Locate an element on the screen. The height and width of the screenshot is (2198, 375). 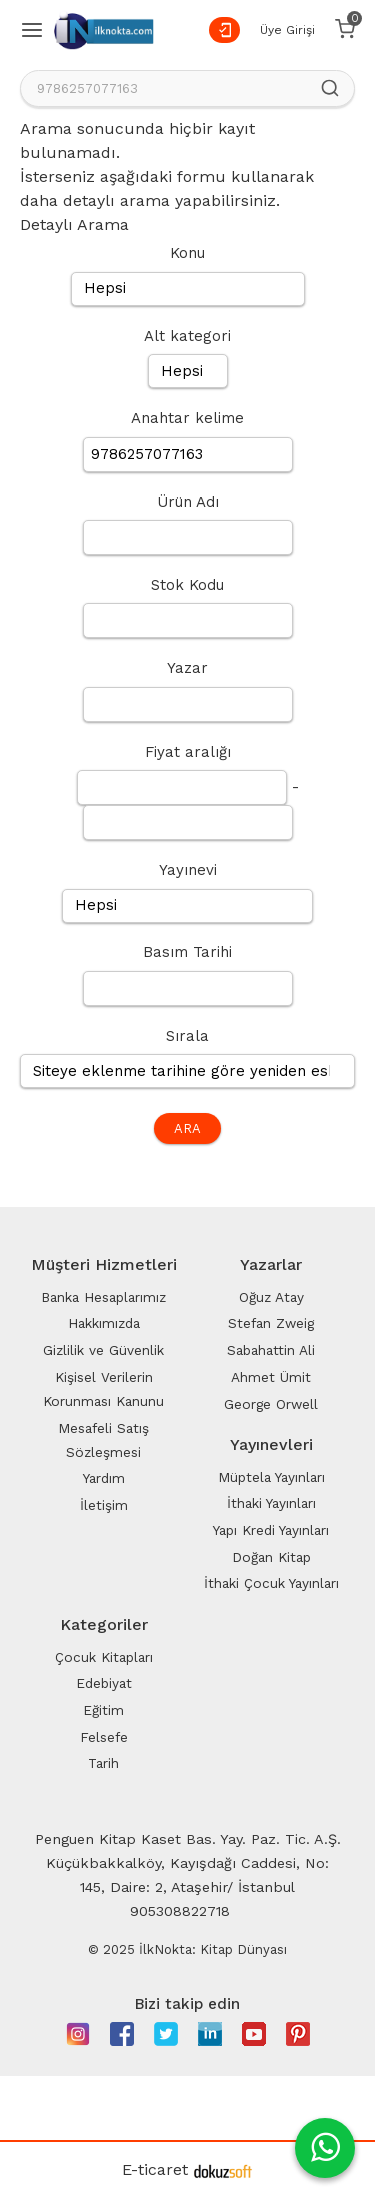
Sırala is located at coordinates (187, 1036).